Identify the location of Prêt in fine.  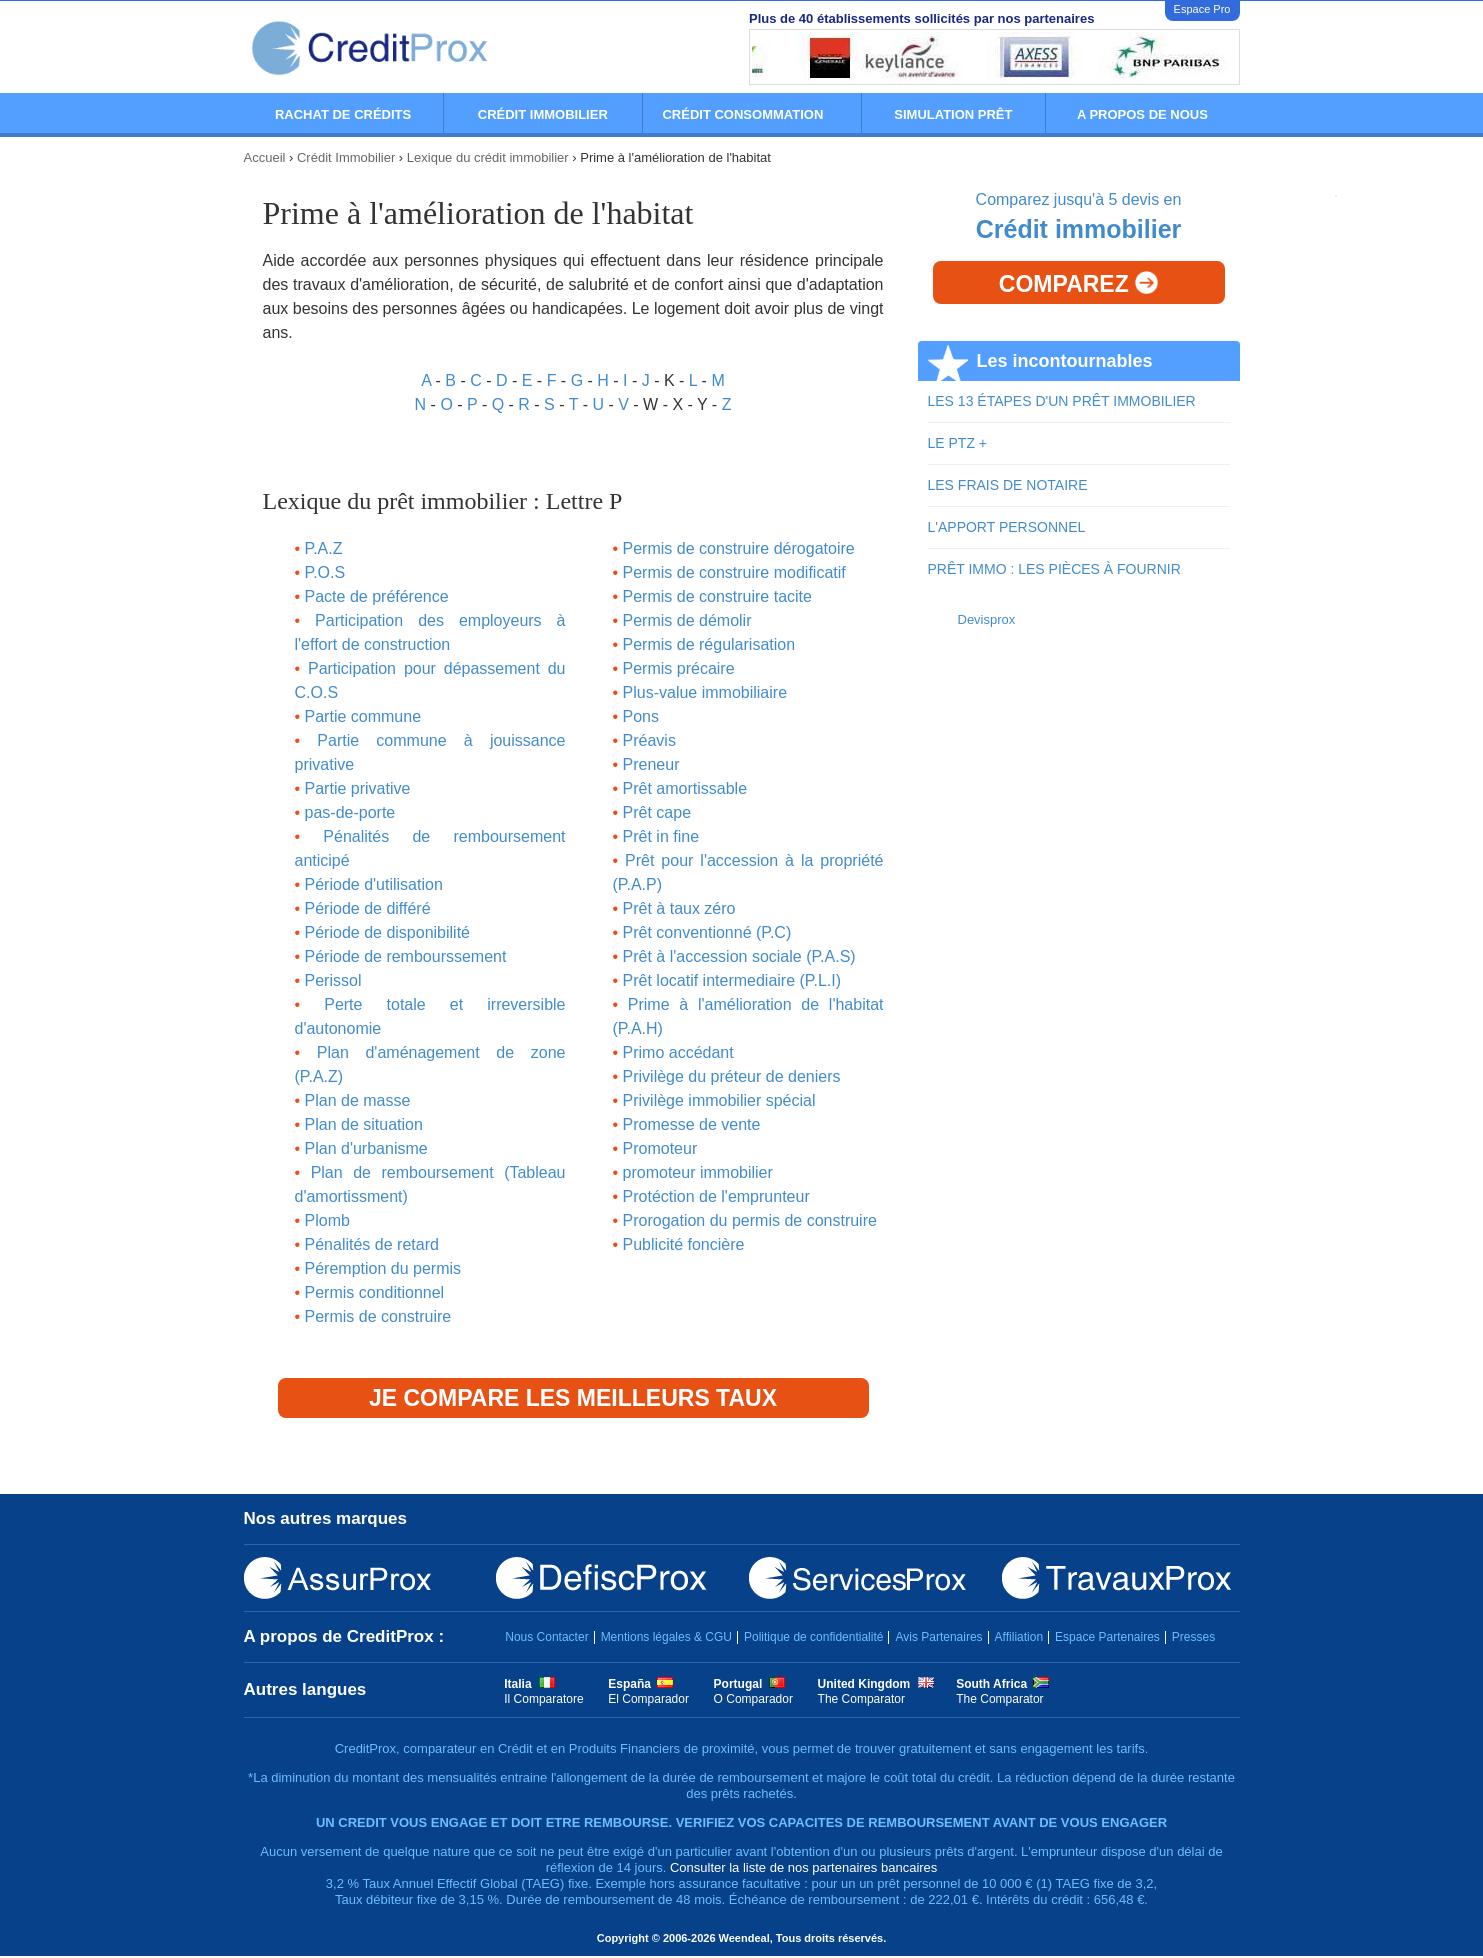
(661, 836).